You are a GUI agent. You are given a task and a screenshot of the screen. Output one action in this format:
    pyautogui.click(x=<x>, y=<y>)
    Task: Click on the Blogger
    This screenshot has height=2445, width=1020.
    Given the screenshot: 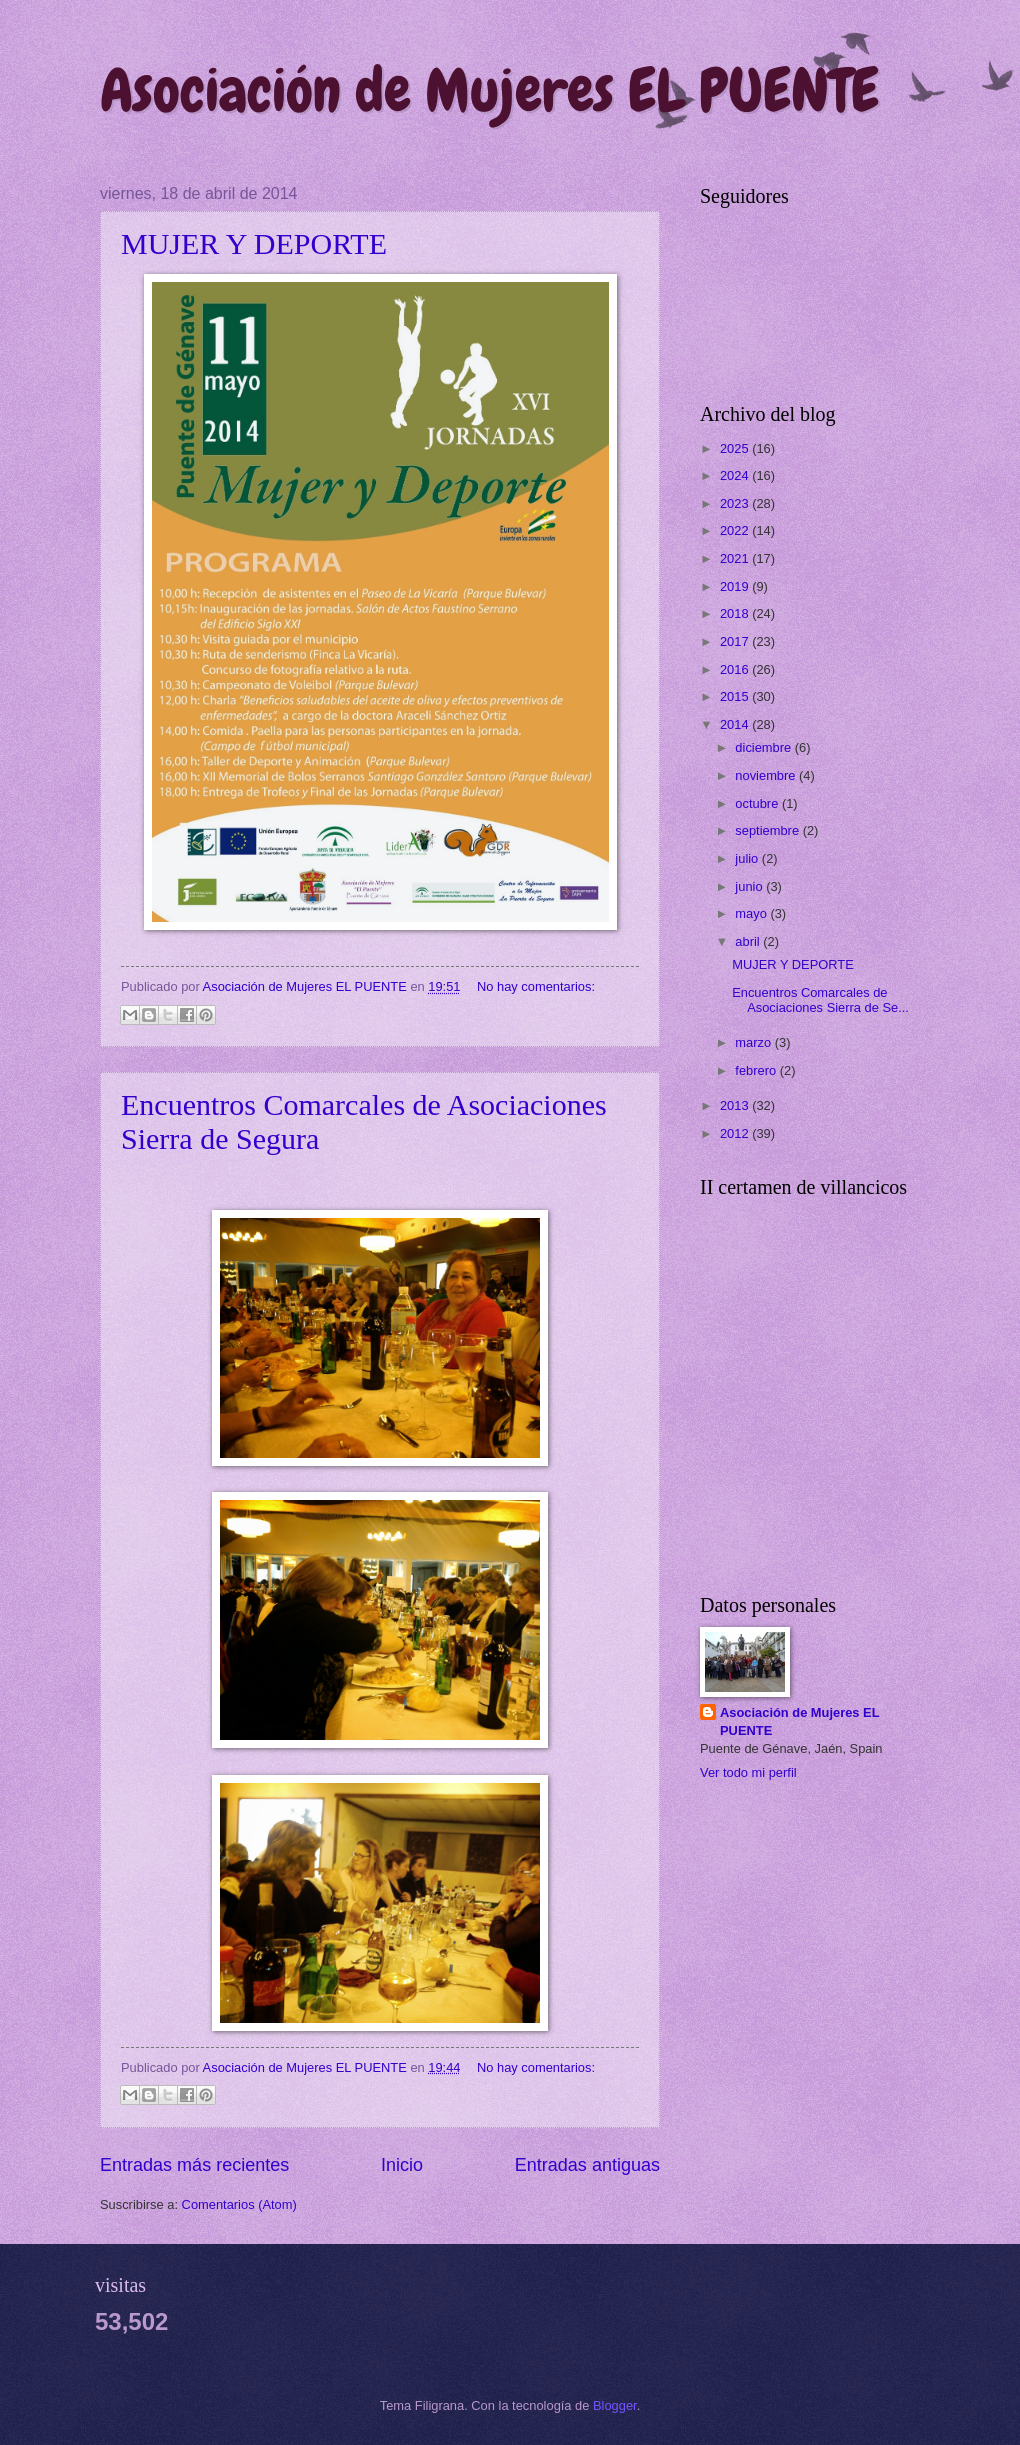 What is the action you would take?
    pyautogui.click(x=615, y=2405)
    